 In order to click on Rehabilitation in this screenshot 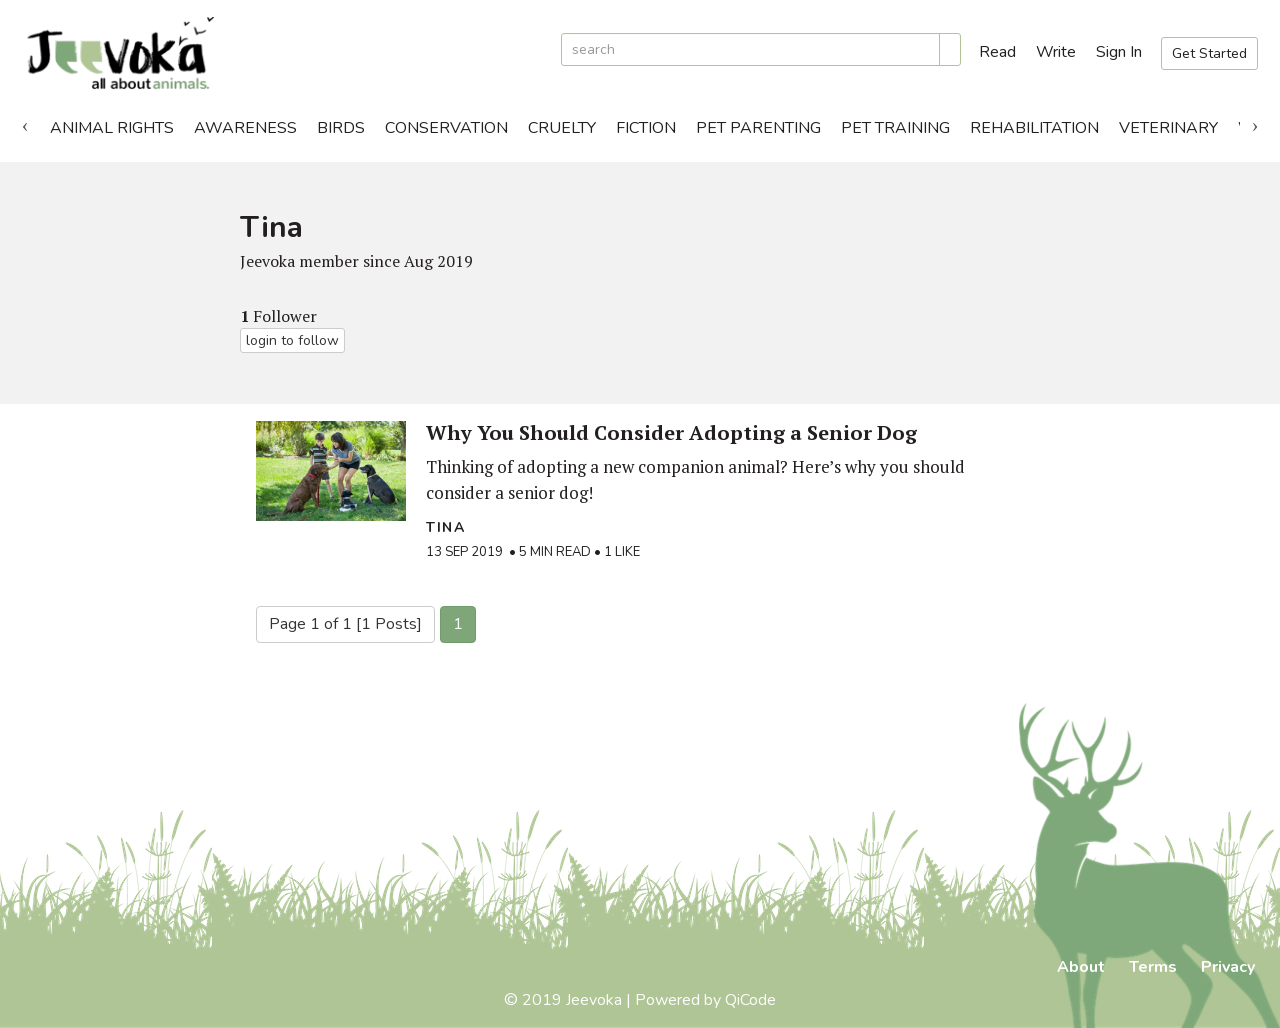, I will do `click(1034, 128)`.